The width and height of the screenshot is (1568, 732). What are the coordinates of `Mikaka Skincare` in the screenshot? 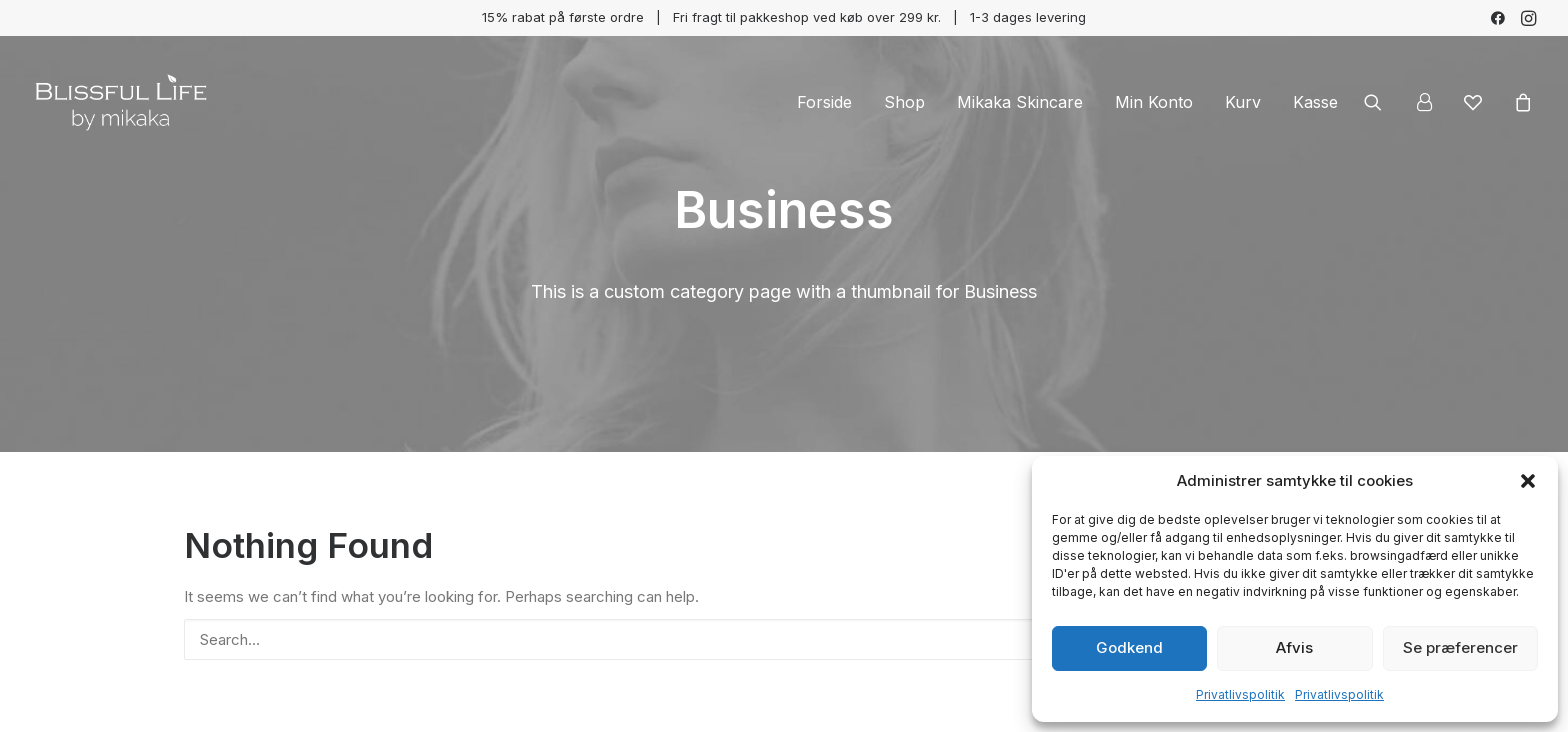 It's located at (1020, 102).